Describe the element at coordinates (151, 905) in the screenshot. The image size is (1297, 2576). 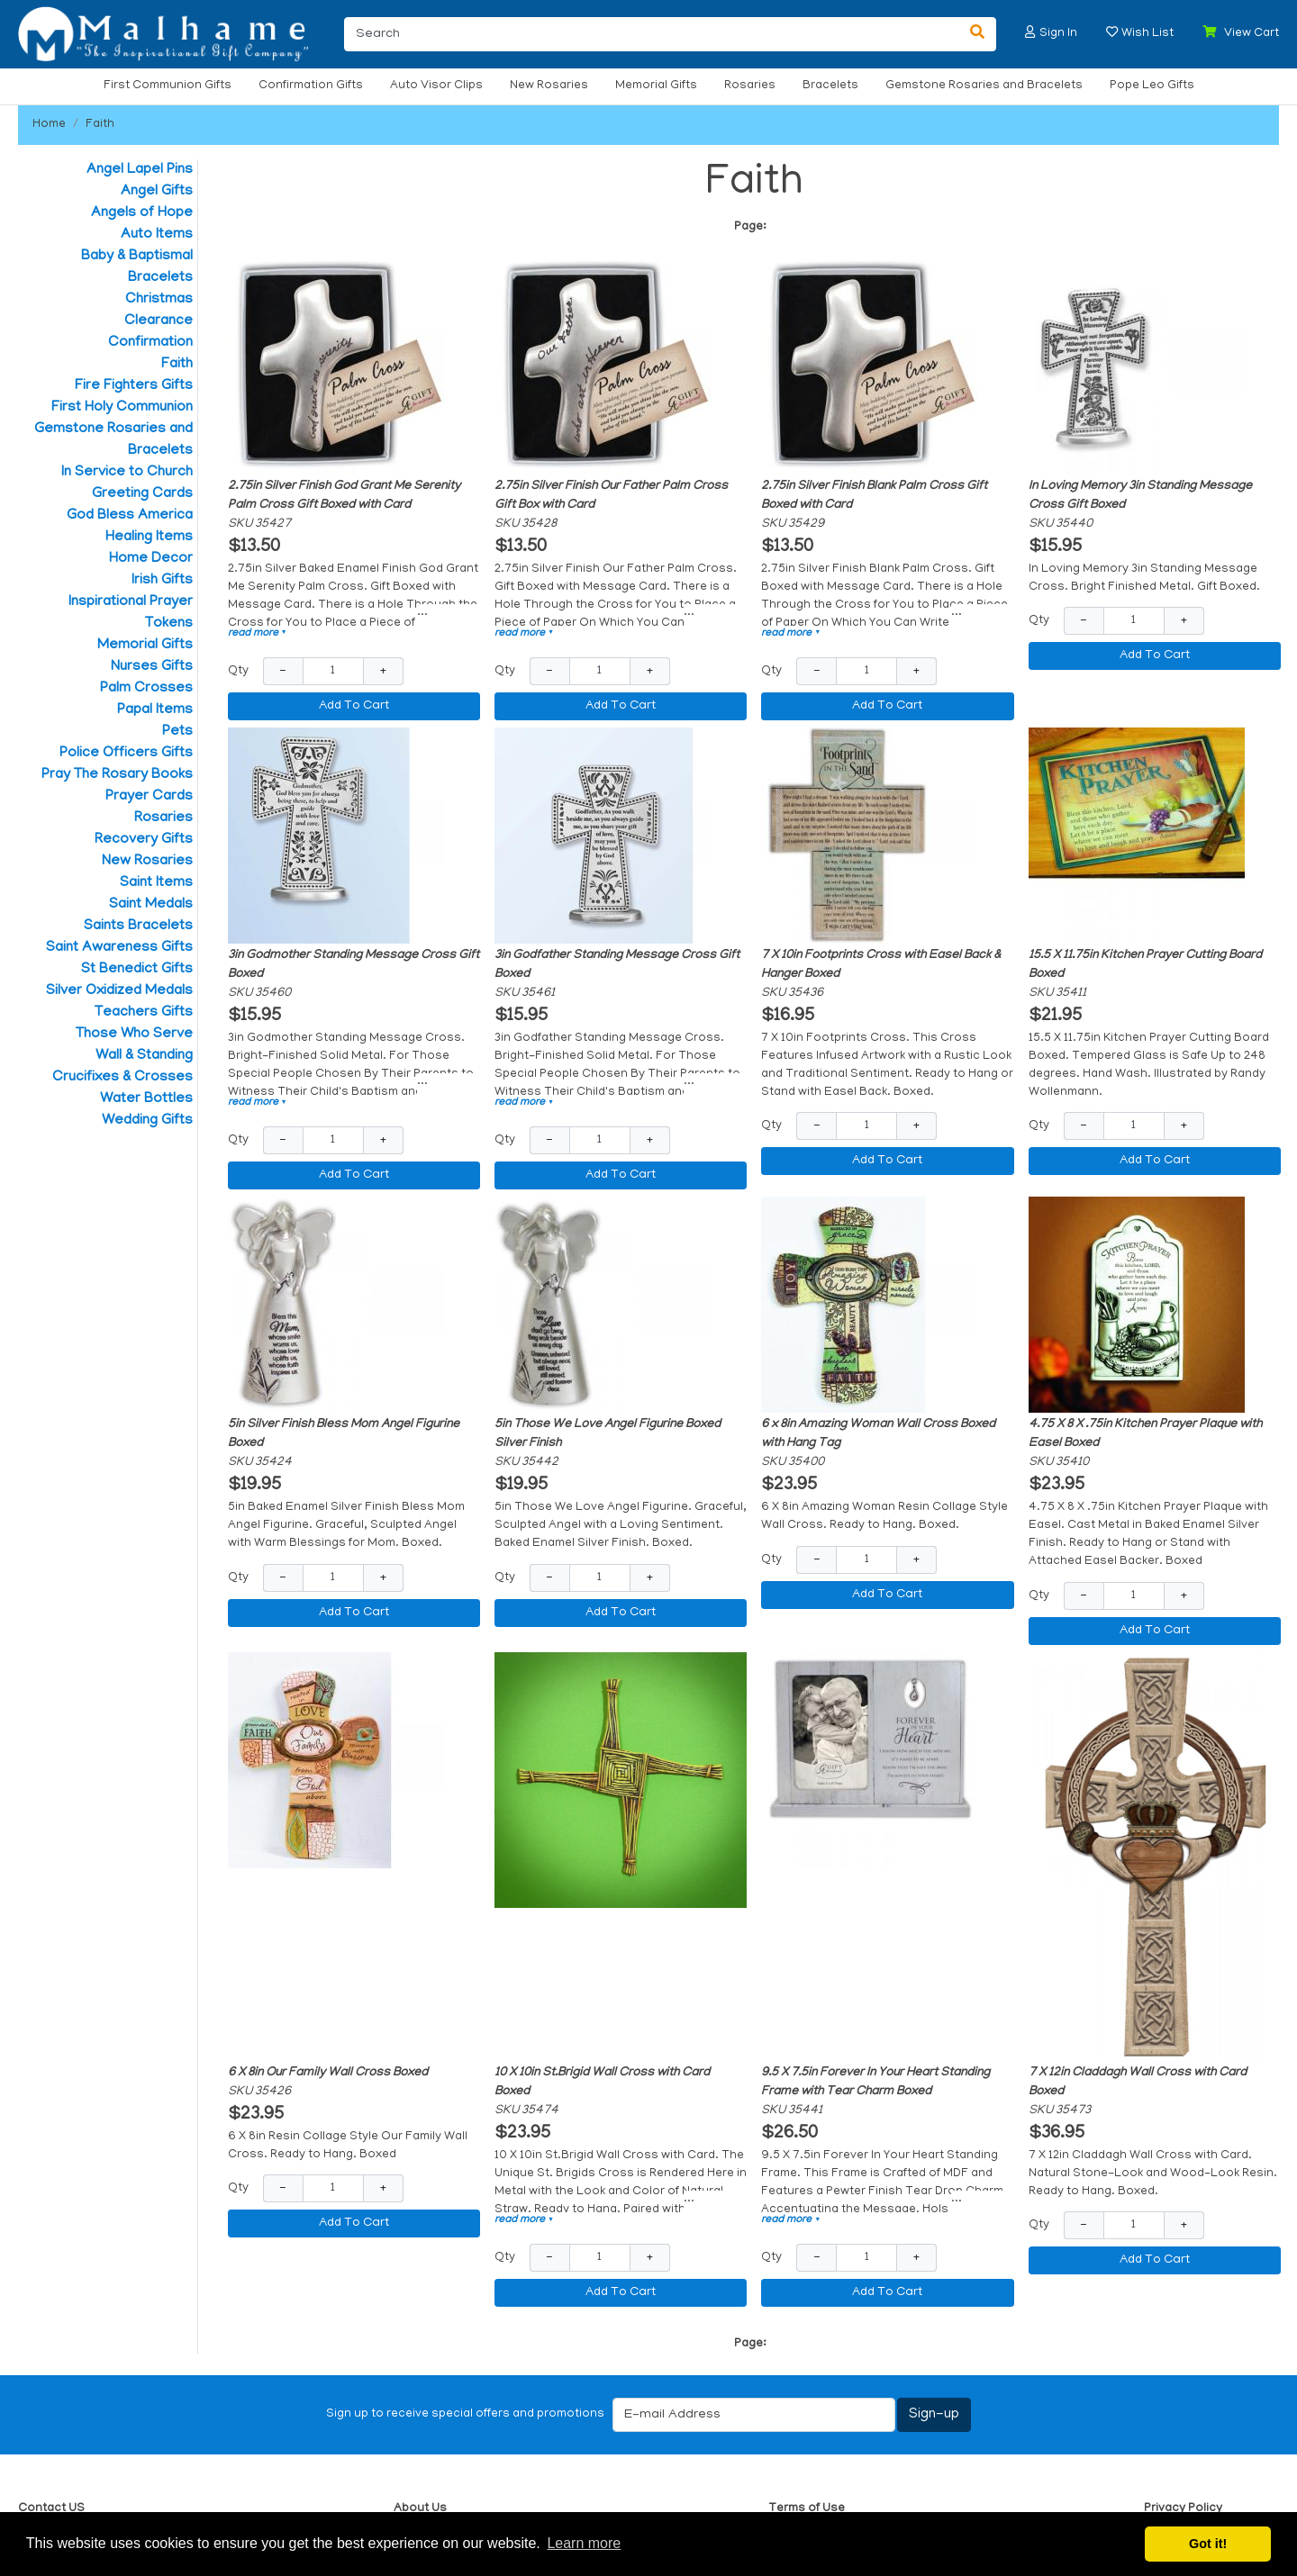
I see `Saint Medals` at that location.